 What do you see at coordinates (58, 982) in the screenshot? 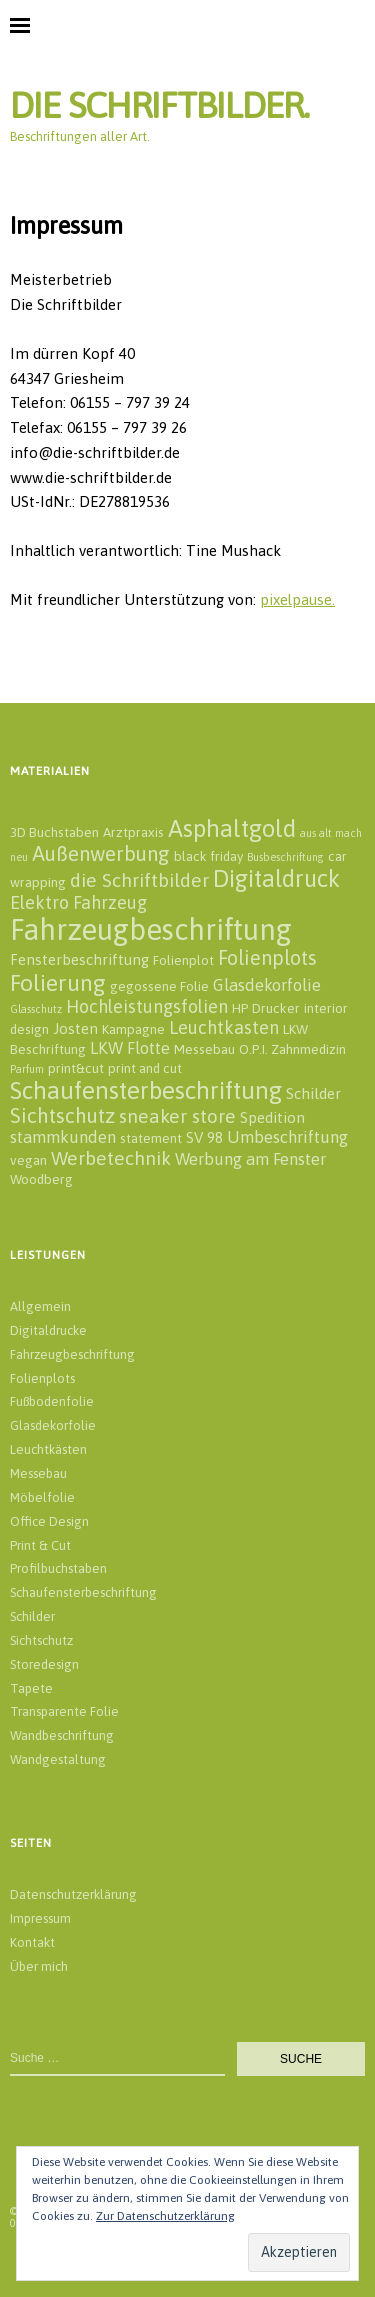
I see `Folierung [Folierung (12 Einträge)]` at bounding box center [58, 982].